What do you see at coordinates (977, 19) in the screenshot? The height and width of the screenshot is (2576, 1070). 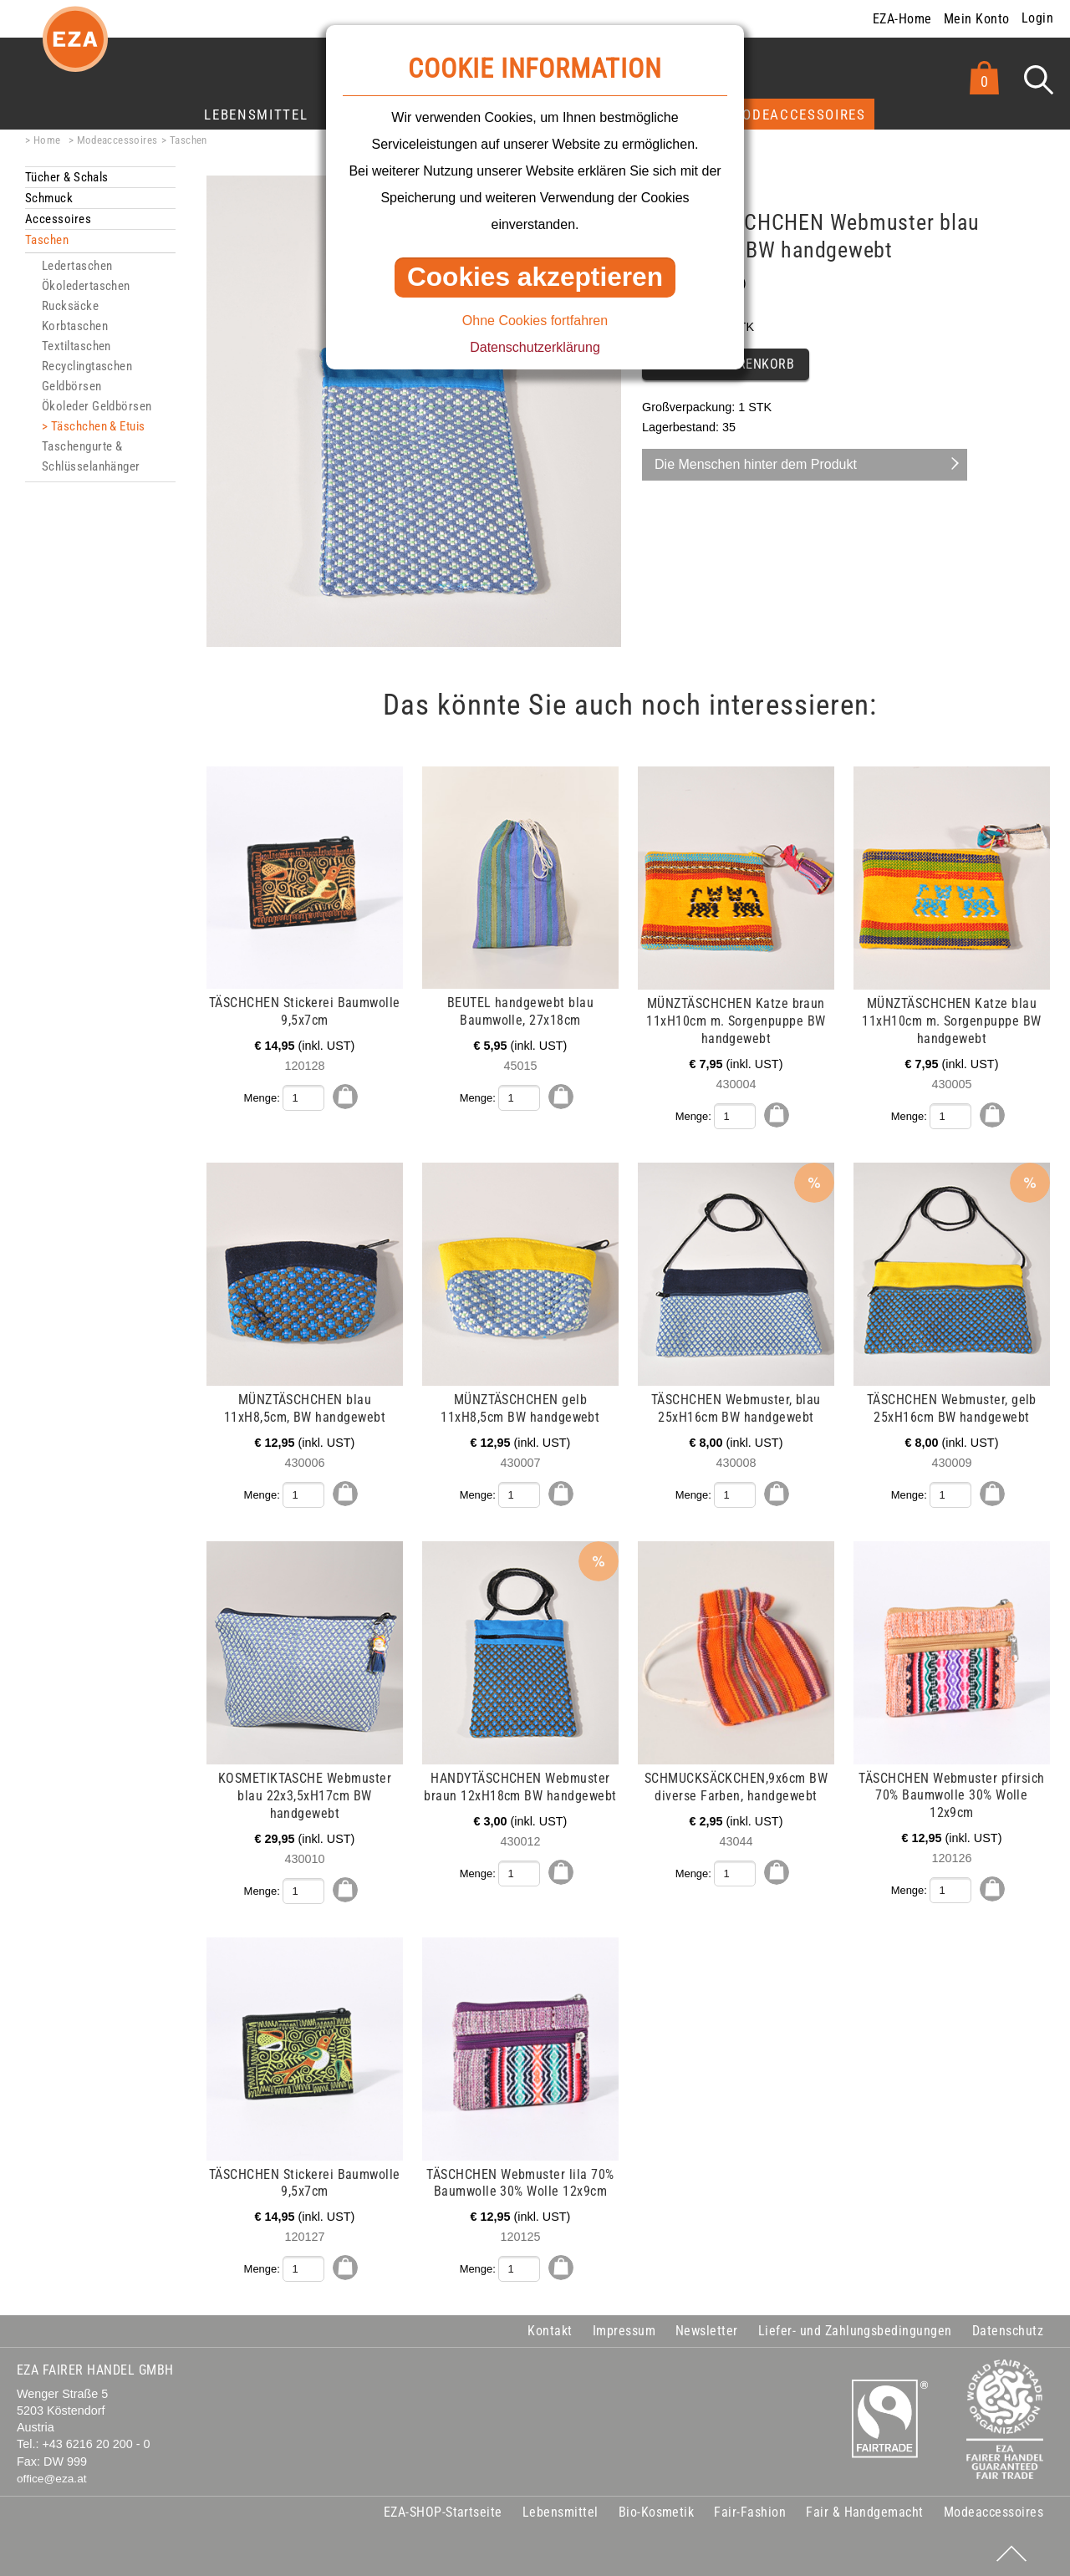 I see `Mein Konto` at bounding box center [977, 19].